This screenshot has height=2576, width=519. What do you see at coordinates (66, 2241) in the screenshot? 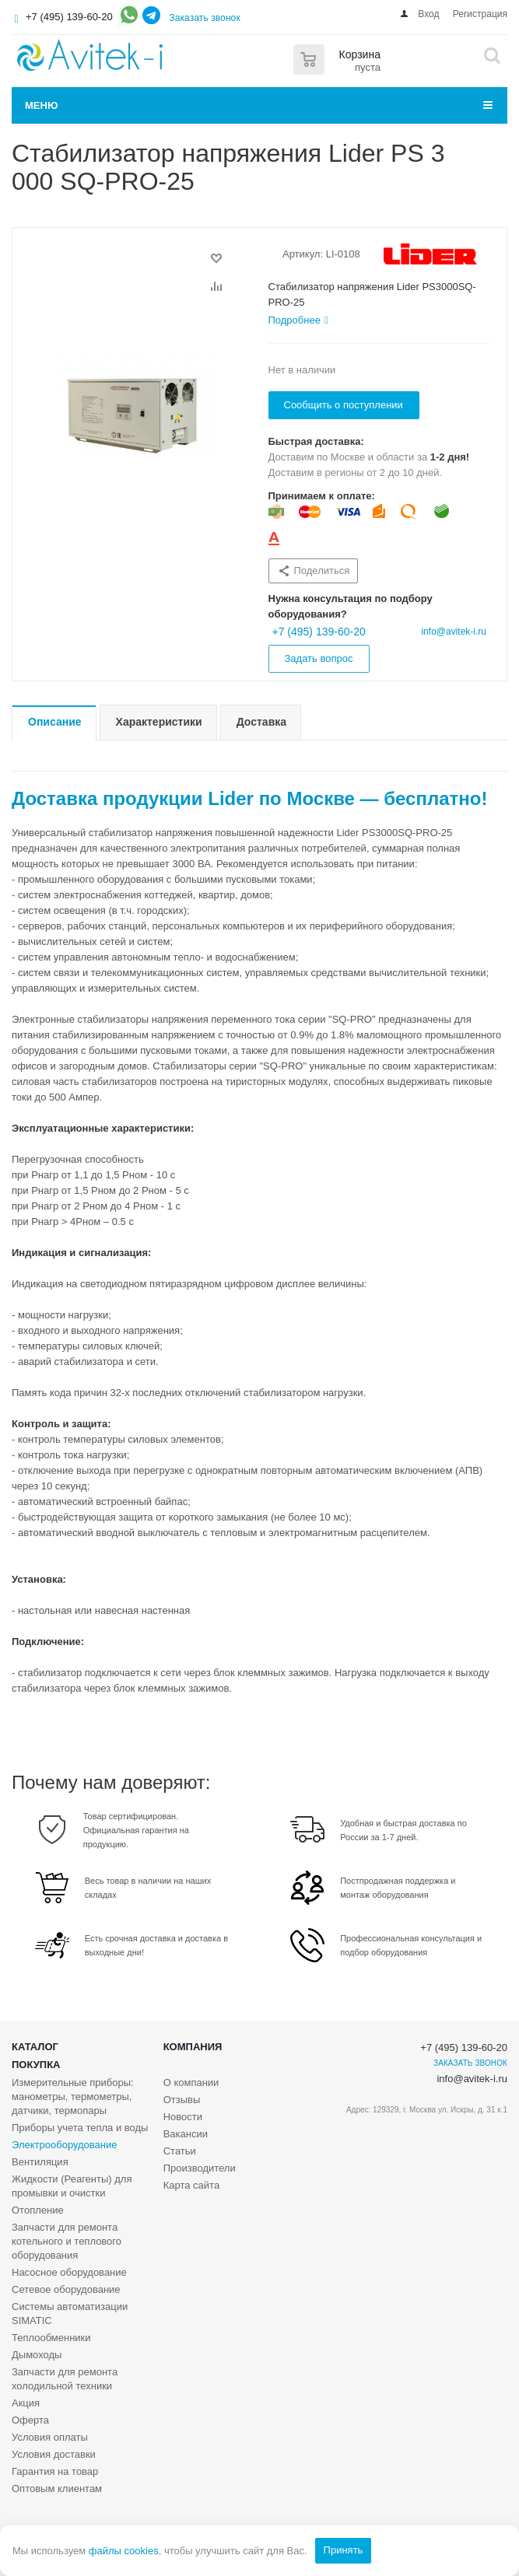
I see `Запчасти для ремонта котельного и теплового оборудования` at bounding box center [66, 2241].